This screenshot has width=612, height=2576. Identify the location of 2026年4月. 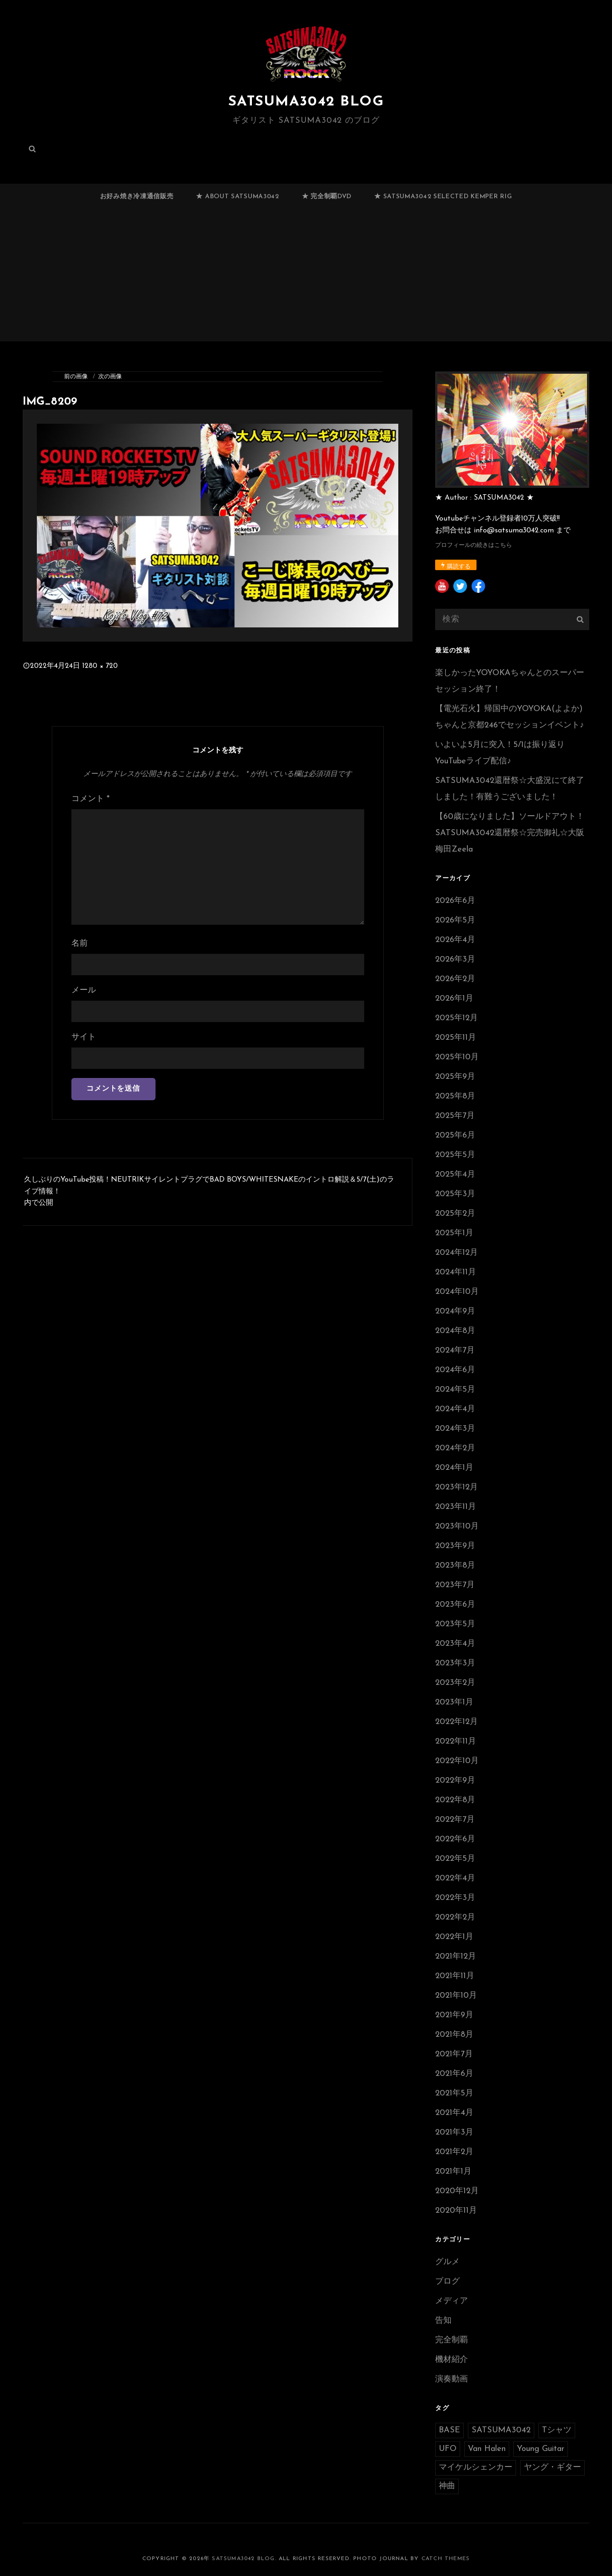
(455, 940).